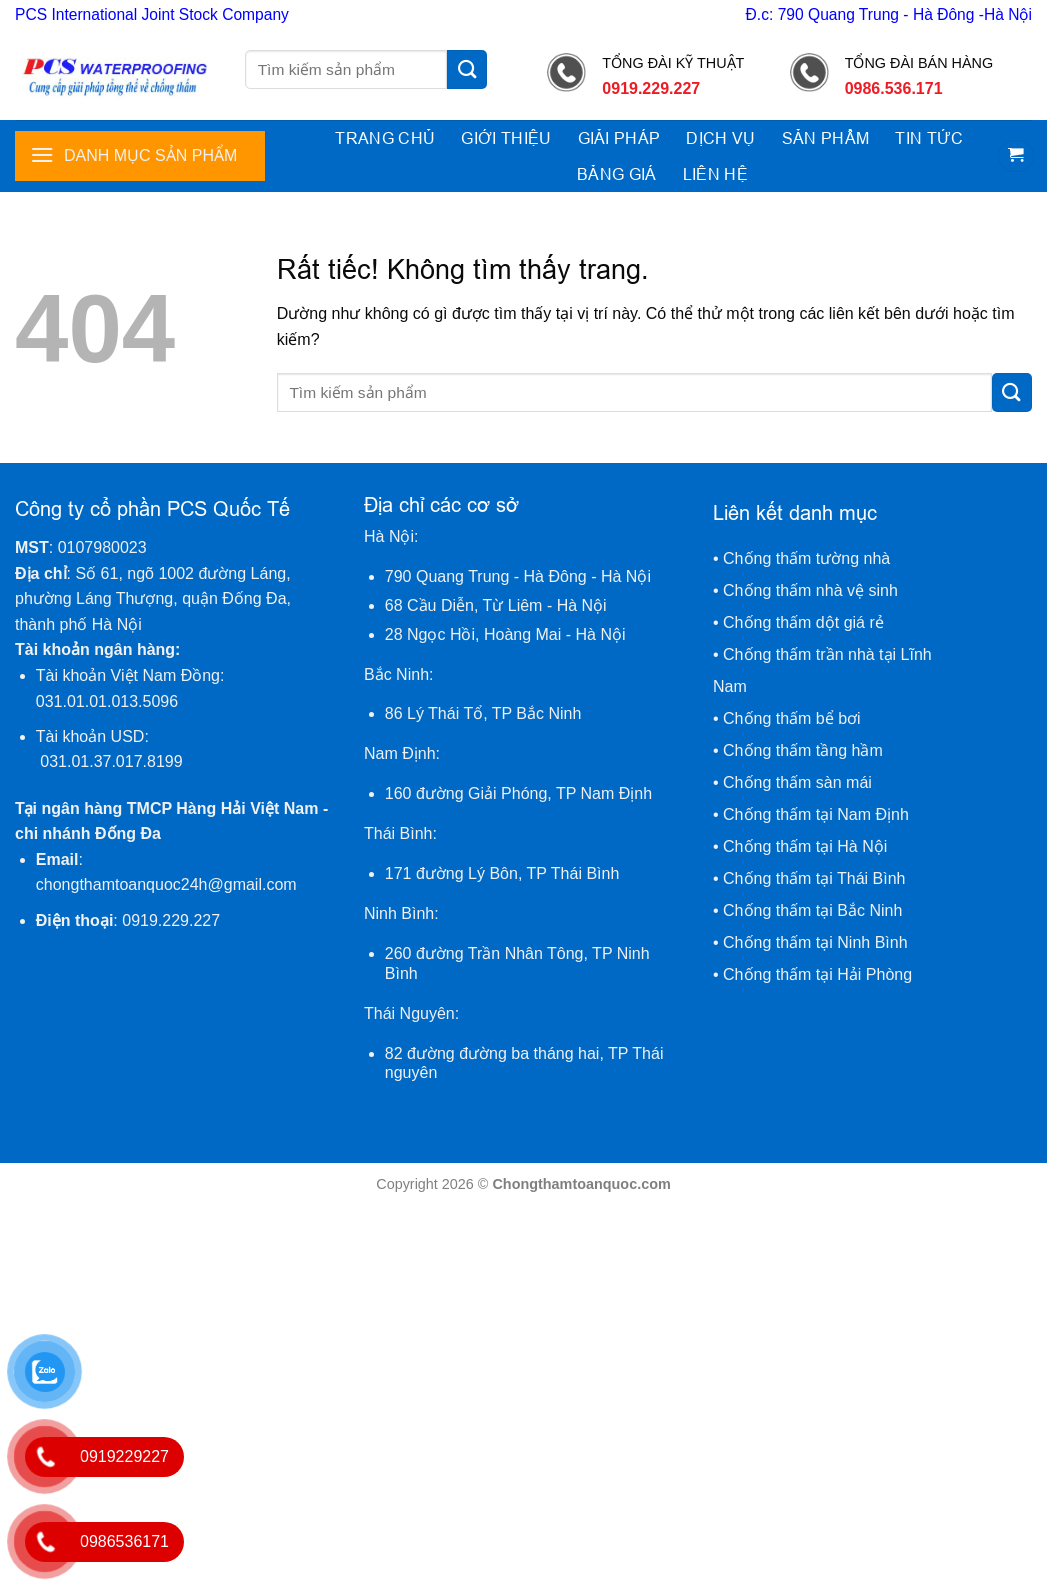  I want to click on Chống thấm sàn mái, so click(797, 782).